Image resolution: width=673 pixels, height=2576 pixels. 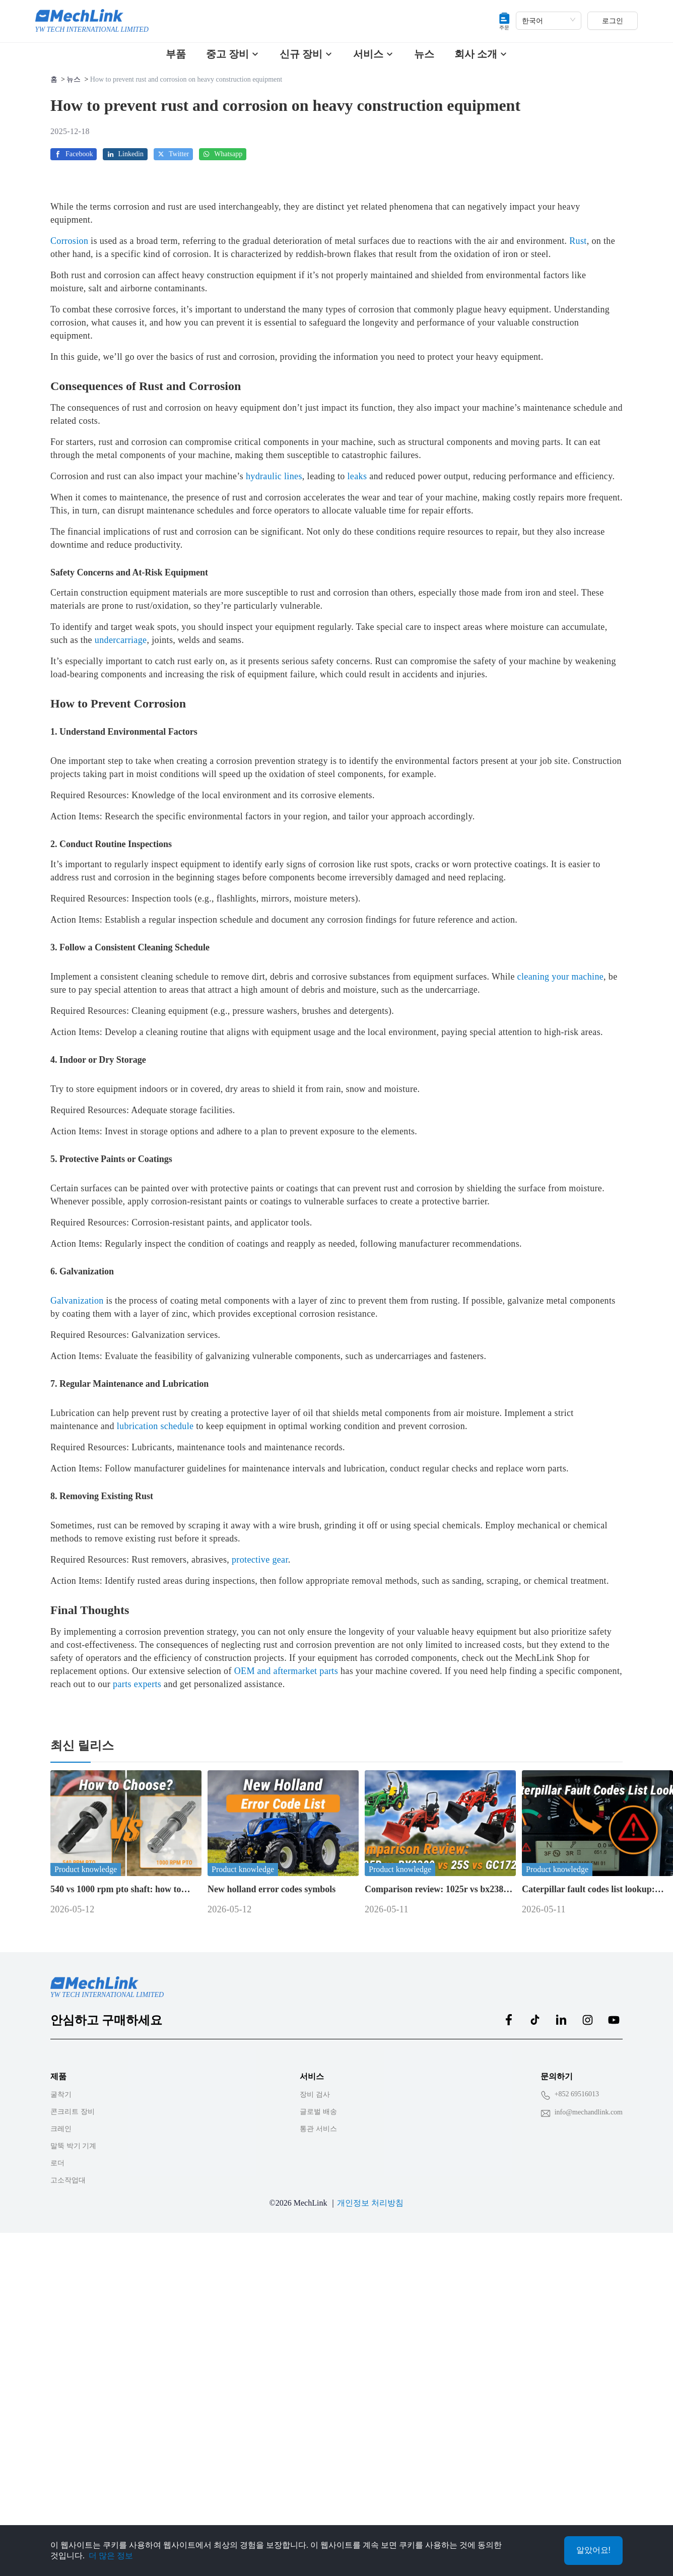 I want to click on info@mechandlink.com, so click(x=589, y=2433).